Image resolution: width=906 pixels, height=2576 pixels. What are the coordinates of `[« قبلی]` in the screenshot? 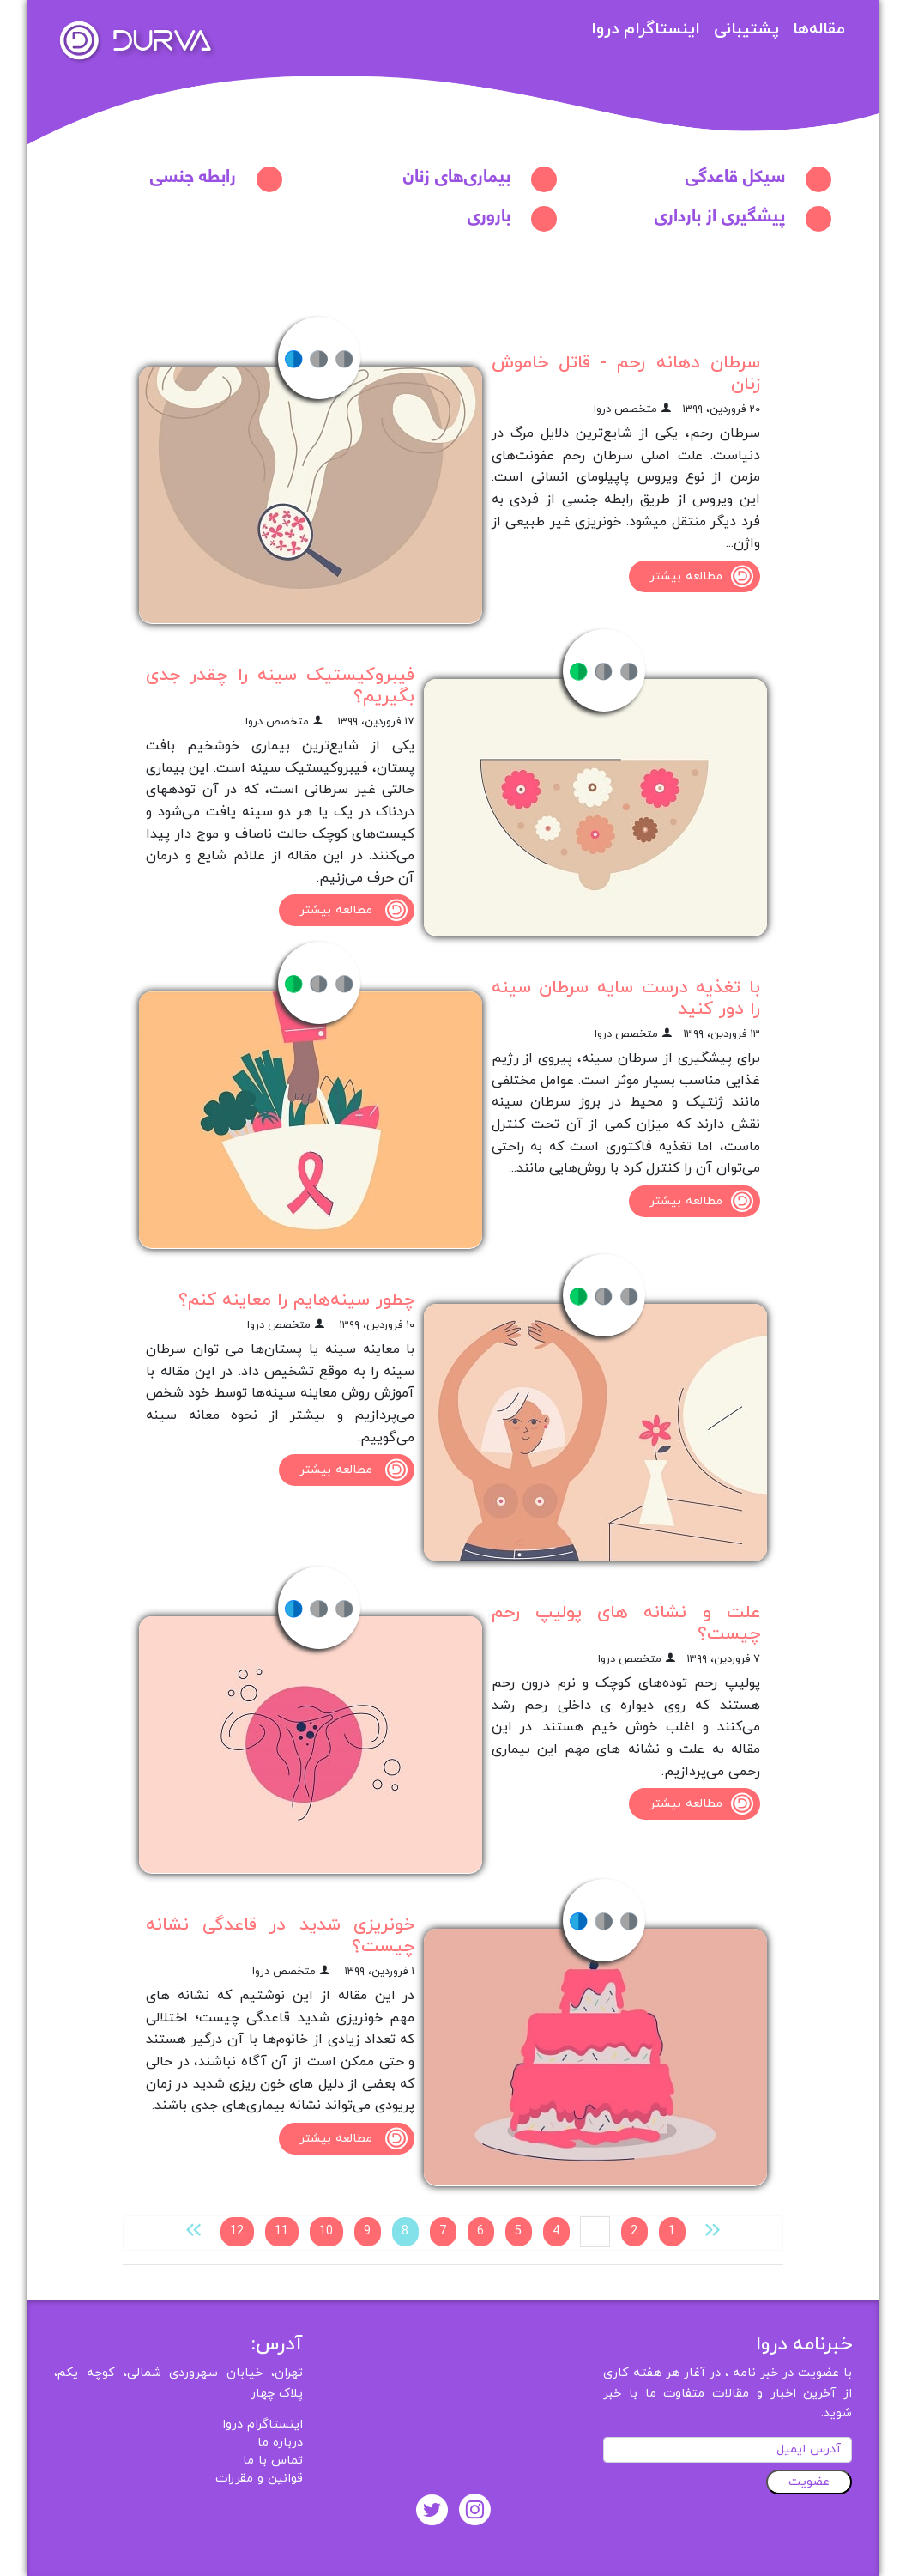 It's located at (712, 2229).